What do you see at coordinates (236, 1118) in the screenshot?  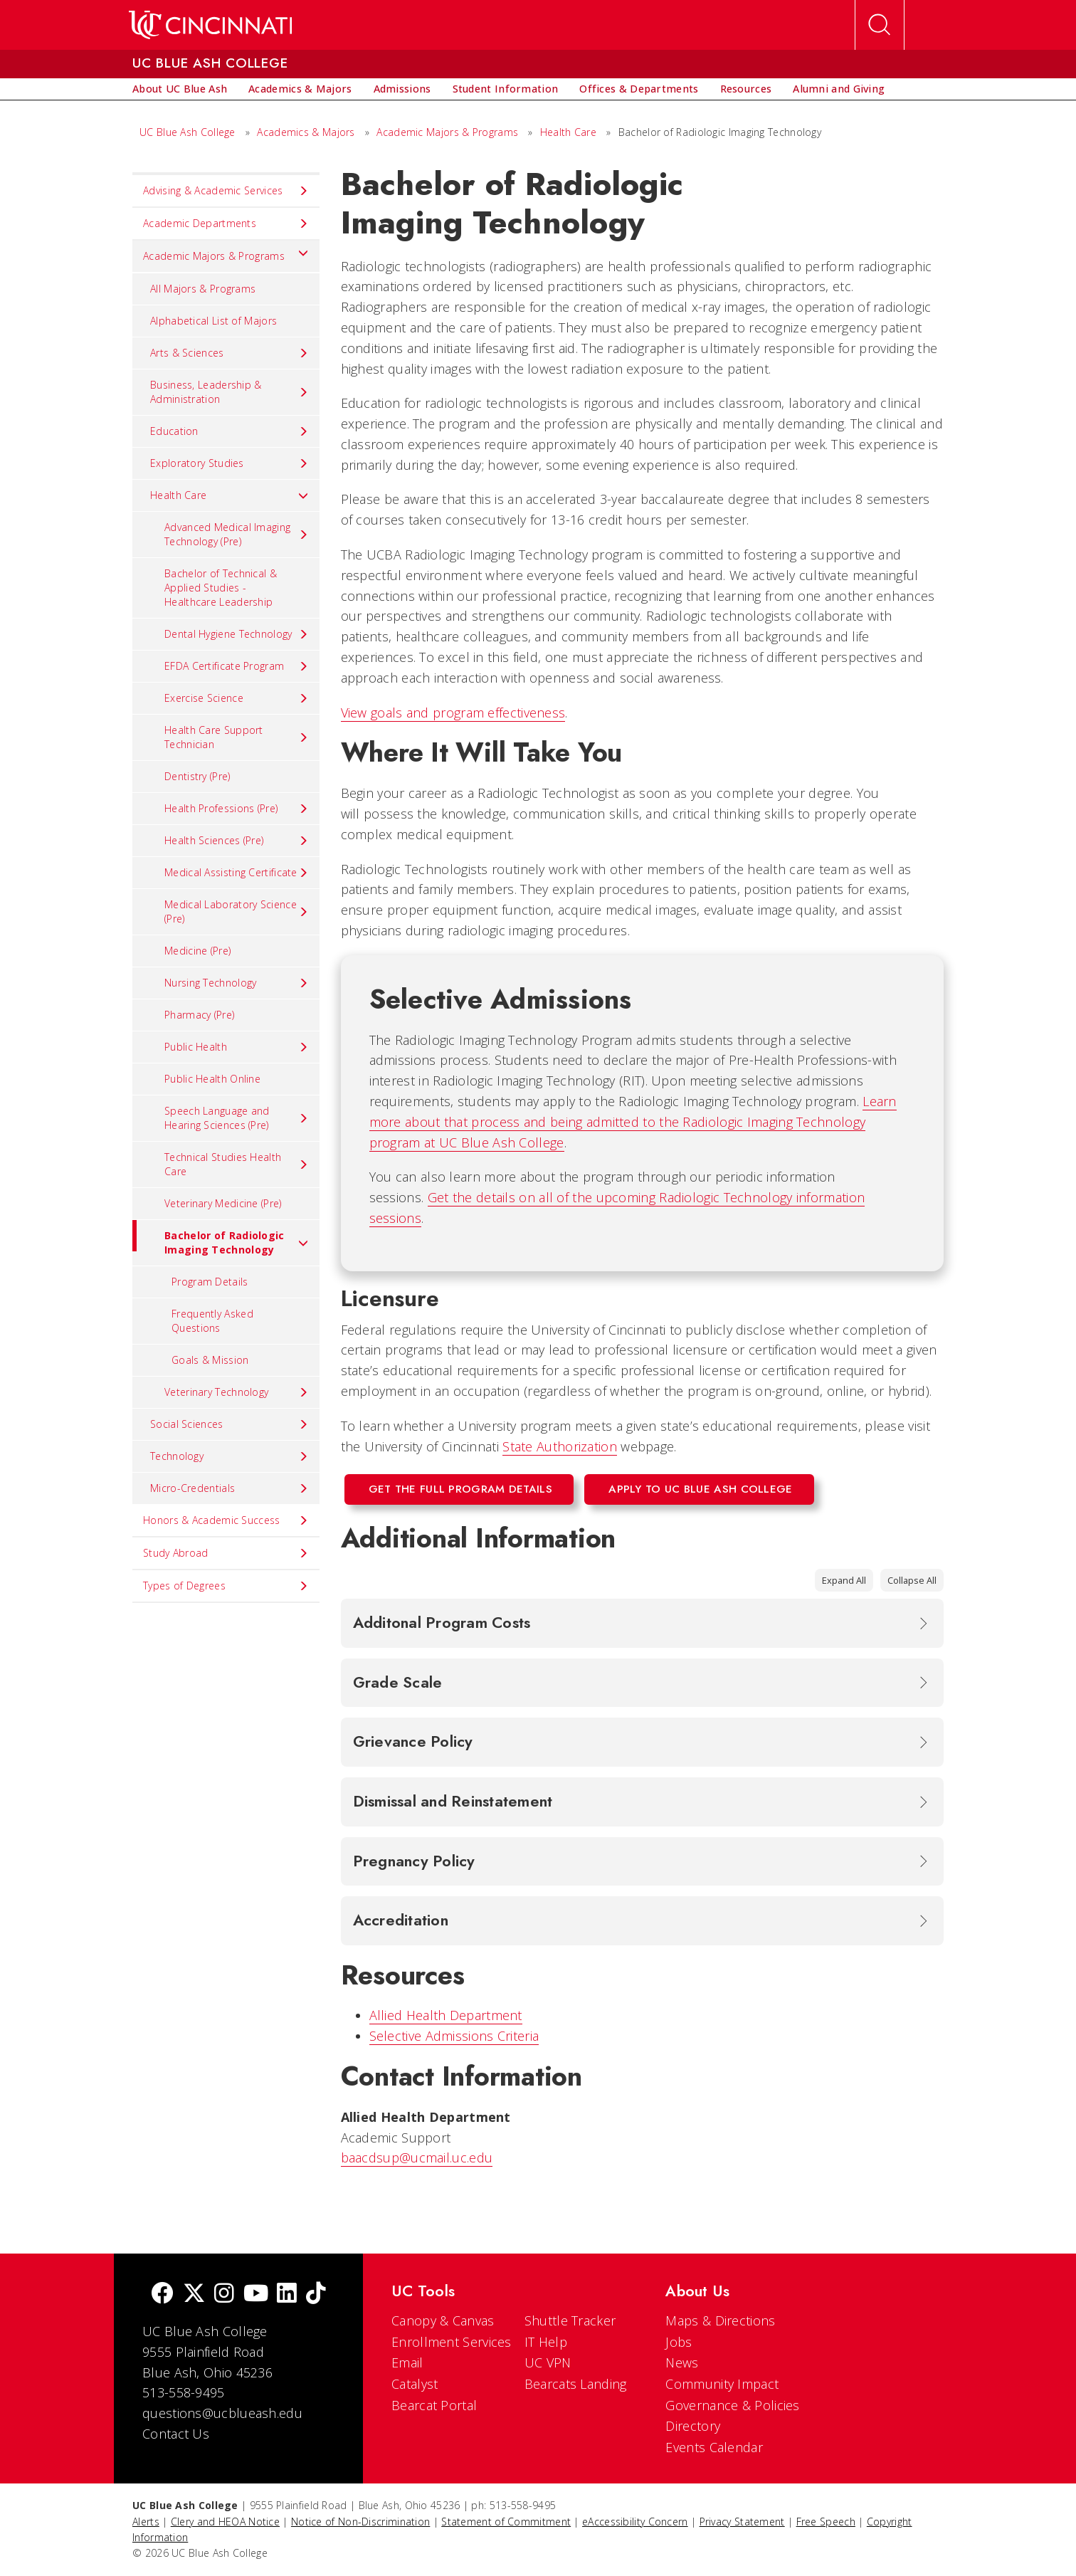 I see `Speech Language and Hearing Sciences (Pre) [menuitem]` at bounding box center [236, 1118].